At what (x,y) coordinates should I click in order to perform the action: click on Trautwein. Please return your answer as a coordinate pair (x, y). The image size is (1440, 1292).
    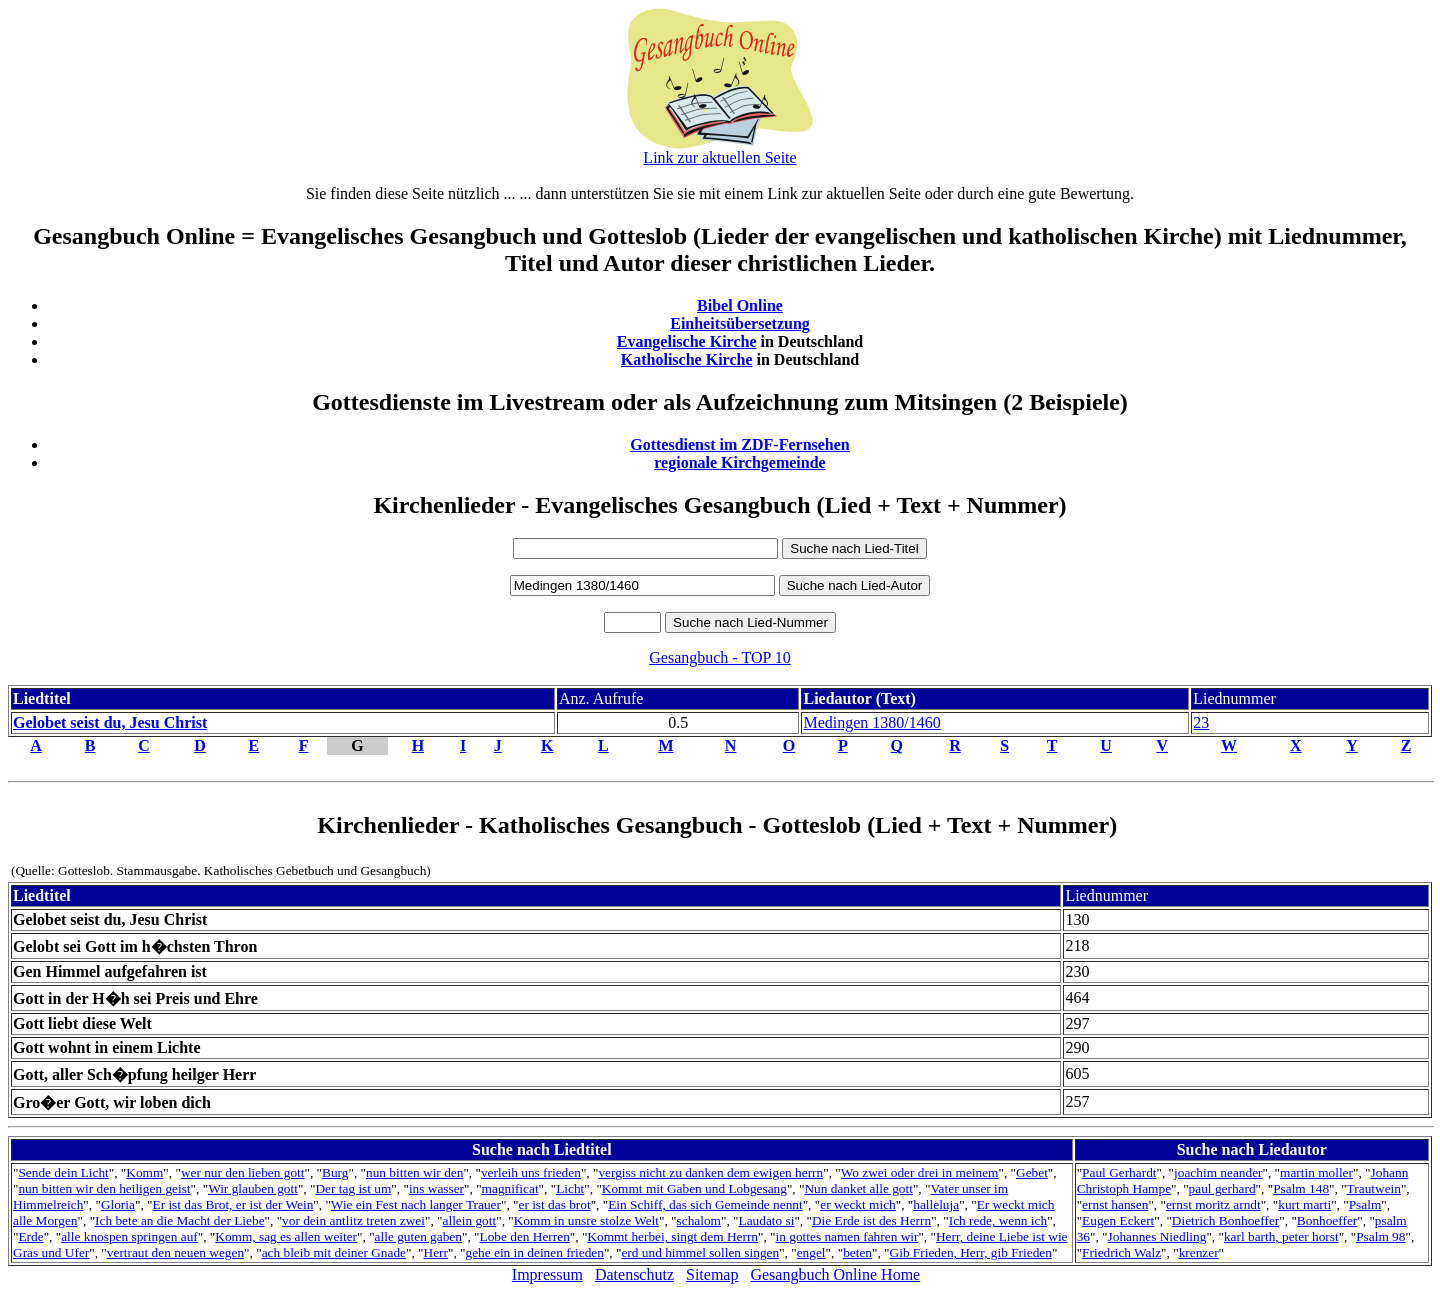
    Looking at the image, I should click on (1374, 1188).